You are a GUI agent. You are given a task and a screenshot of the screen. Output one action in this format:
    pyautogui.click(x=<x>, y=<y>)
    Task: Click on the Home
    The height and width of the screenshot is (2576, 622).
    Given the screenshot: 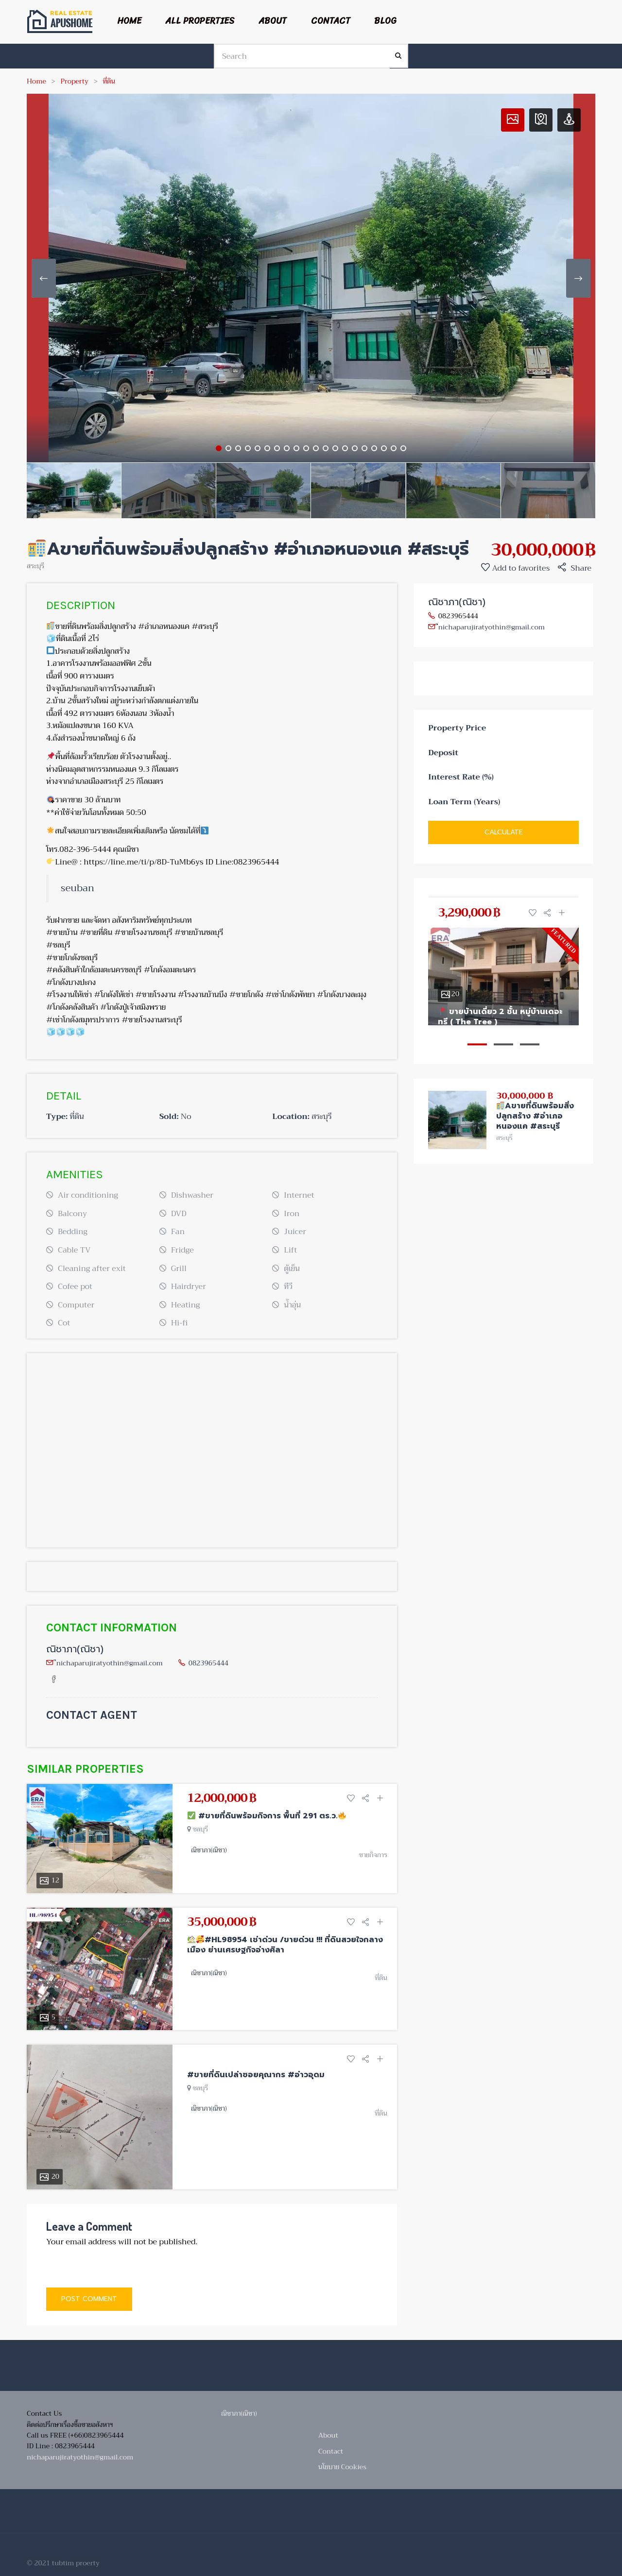 What is the action you would take?
    pyautogui.click(x=36, y=81)
    